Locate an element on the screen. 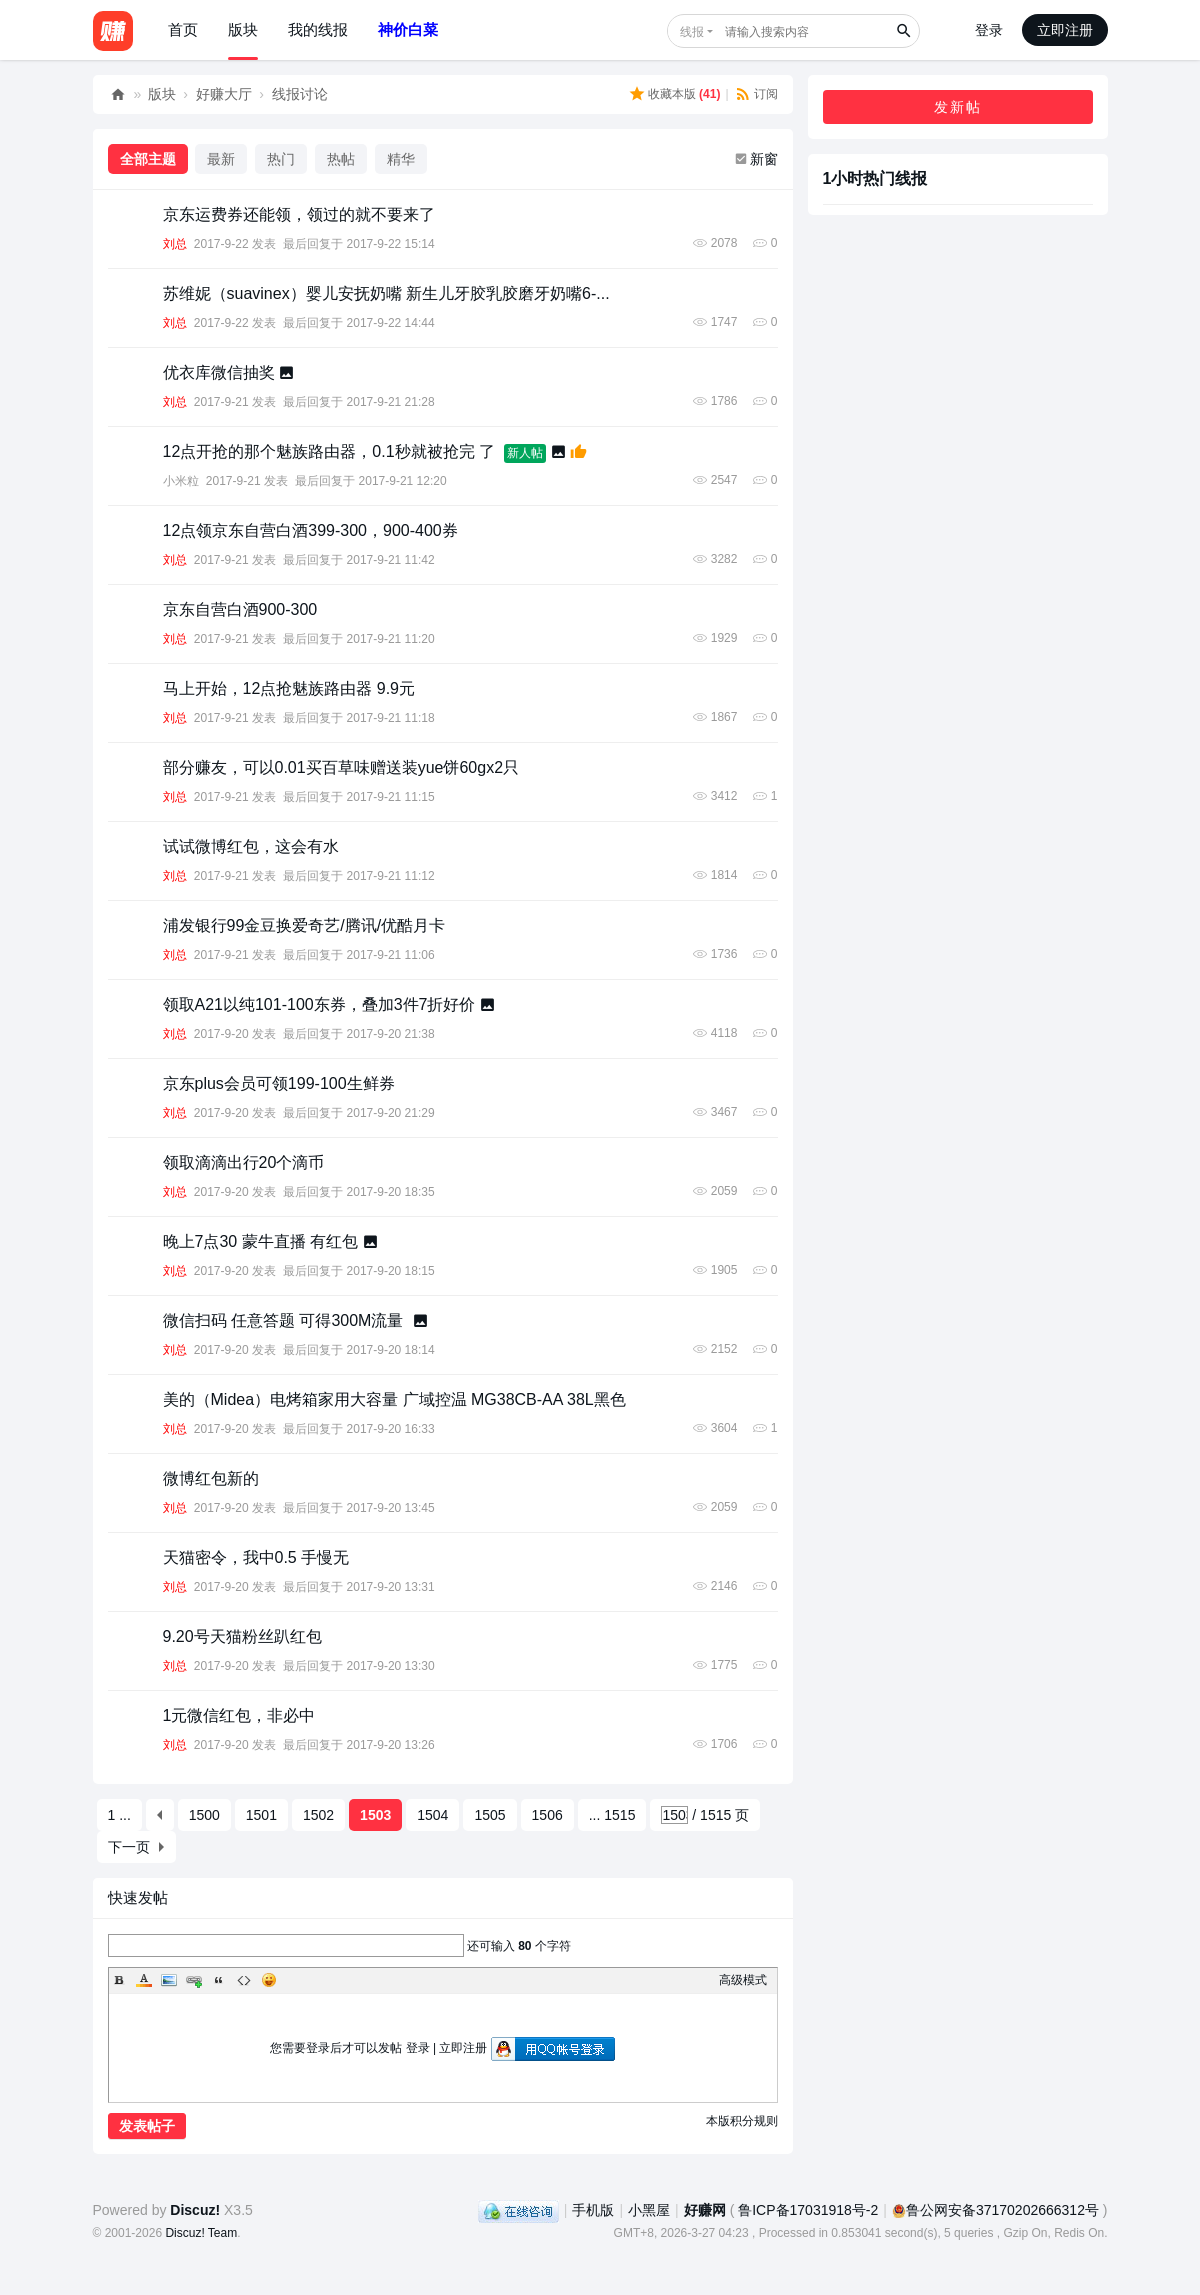 This screenshot has height=2295, width=1200. 好赚大厅 is located at coordinates (224, 94).